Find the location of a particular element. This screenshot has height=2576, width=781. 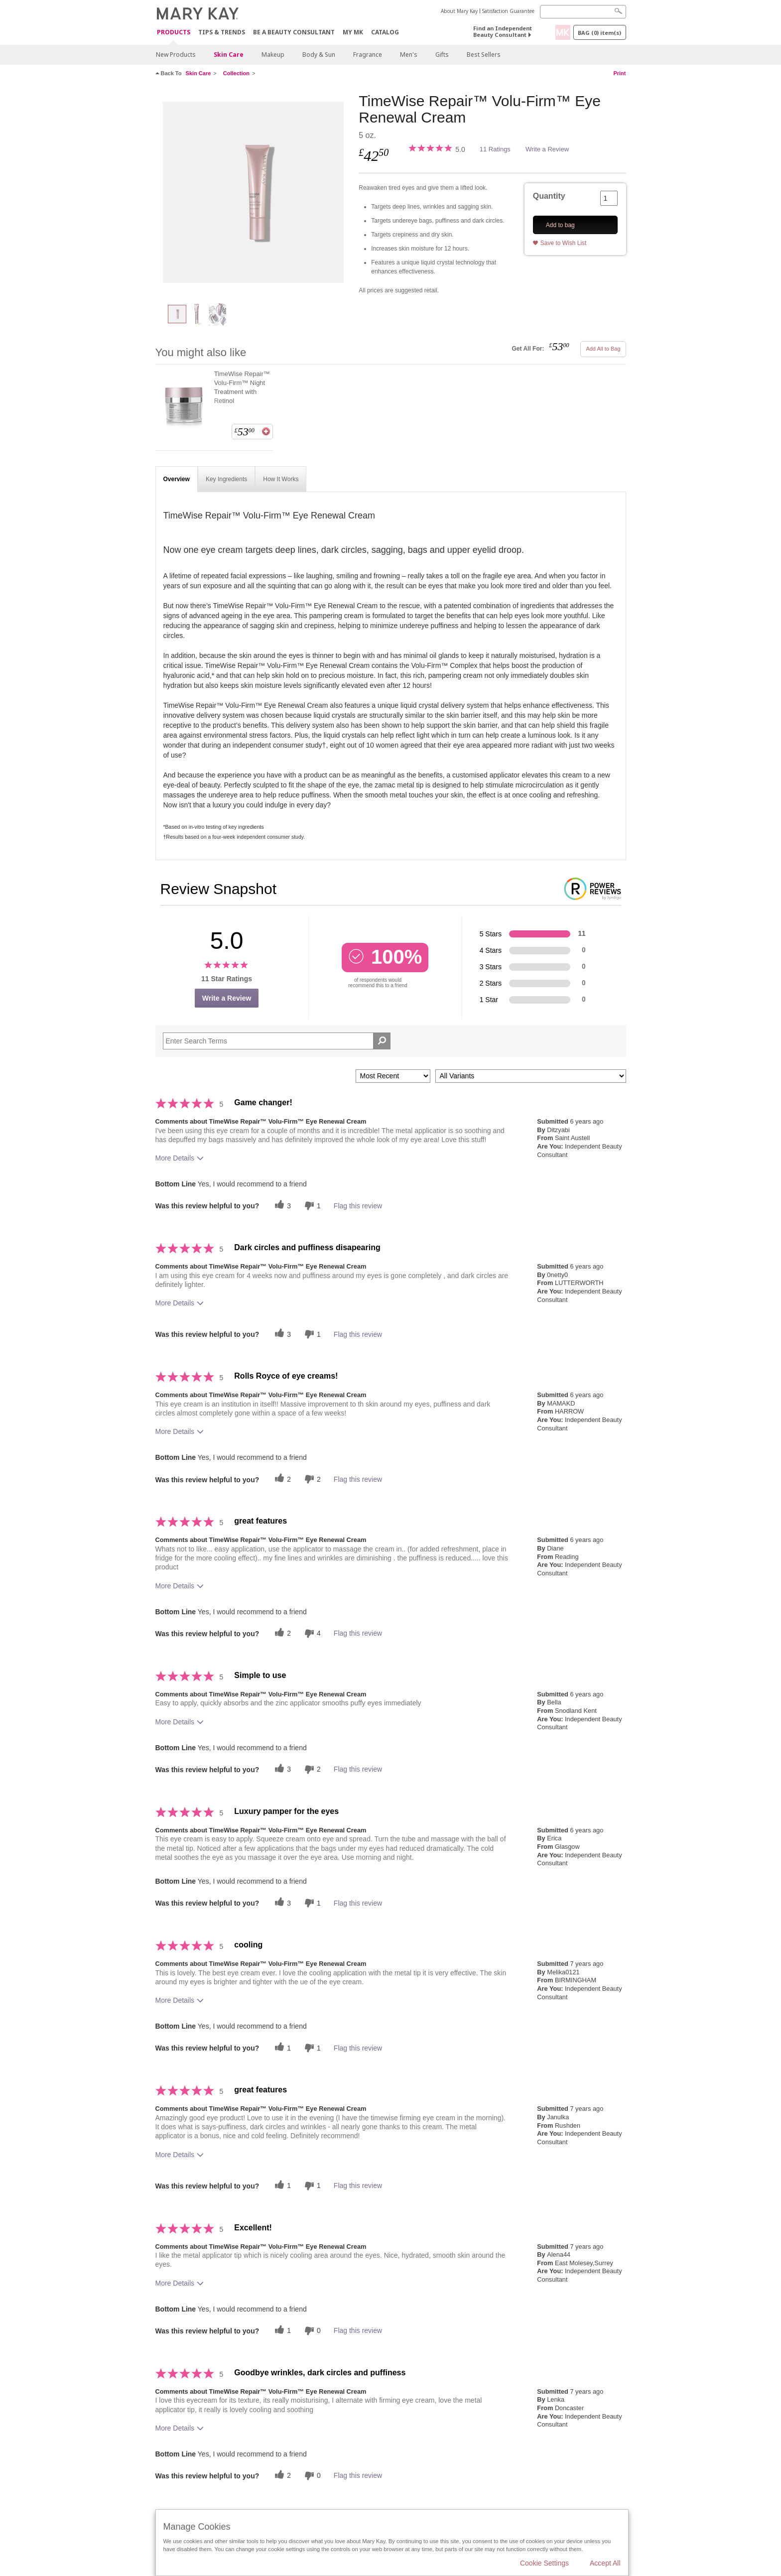

Makeup is located at coordinates (272, 54).